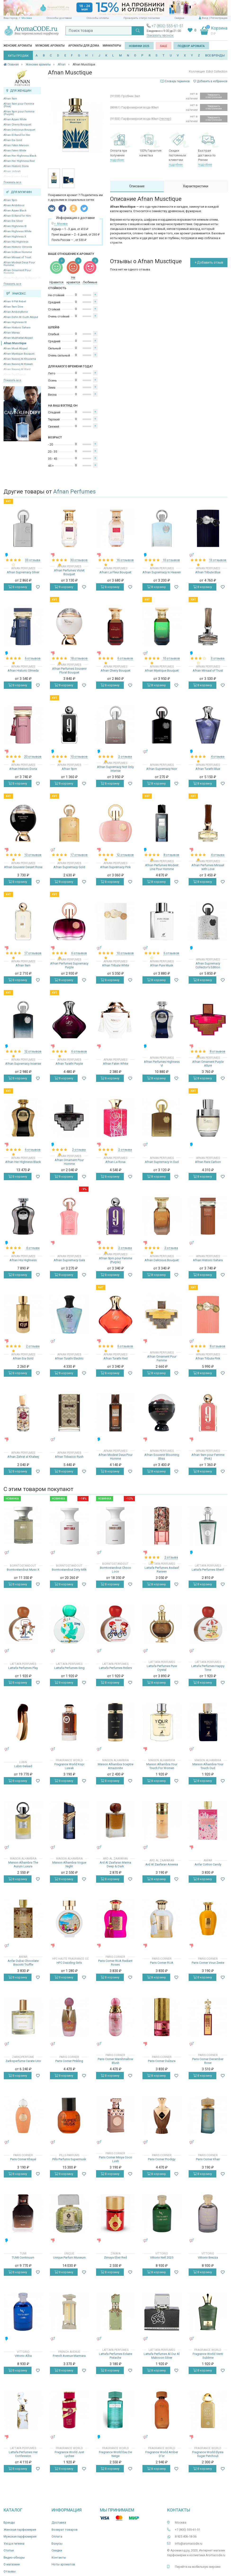 The image size is (231, 2576). I want to click on French Avenue Marmara, so click(69, 2355).